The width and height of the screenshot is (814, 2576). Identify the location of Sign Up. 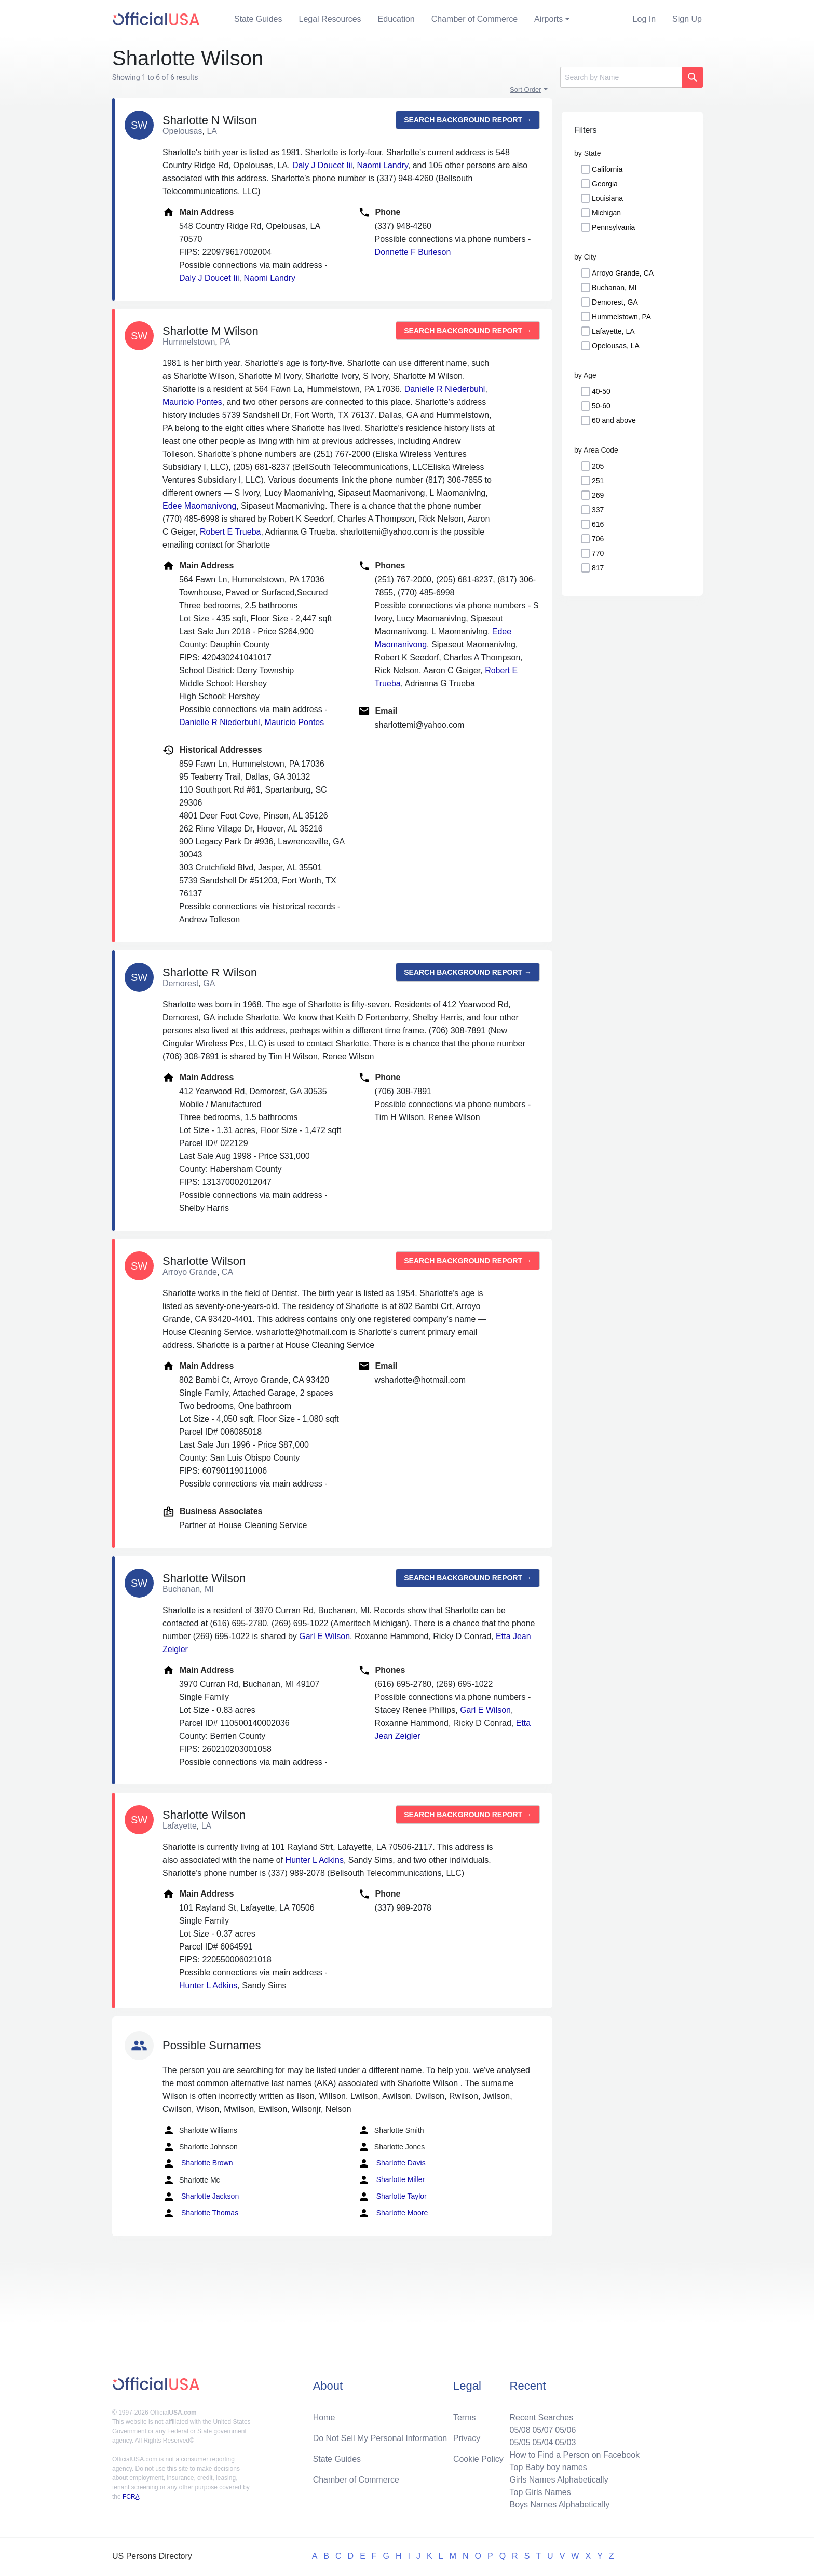
(687, 19).